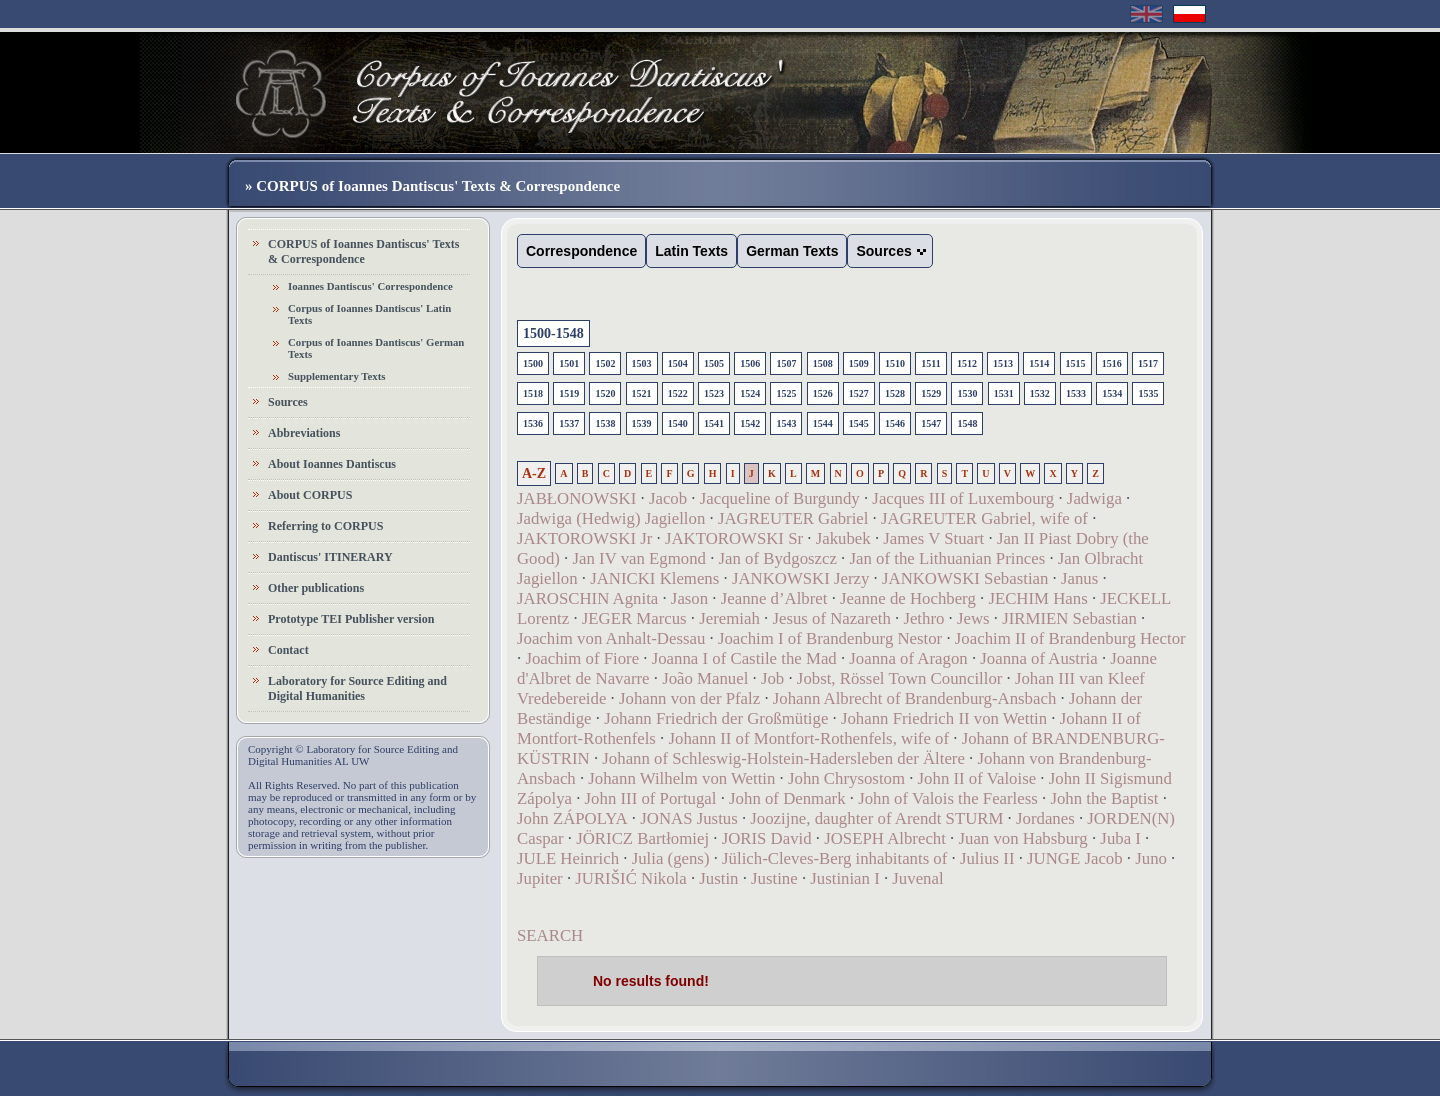  What do you see at coordinates (895, 393) in the screenshot?
I see `1528` at bounding box center [895, 393].